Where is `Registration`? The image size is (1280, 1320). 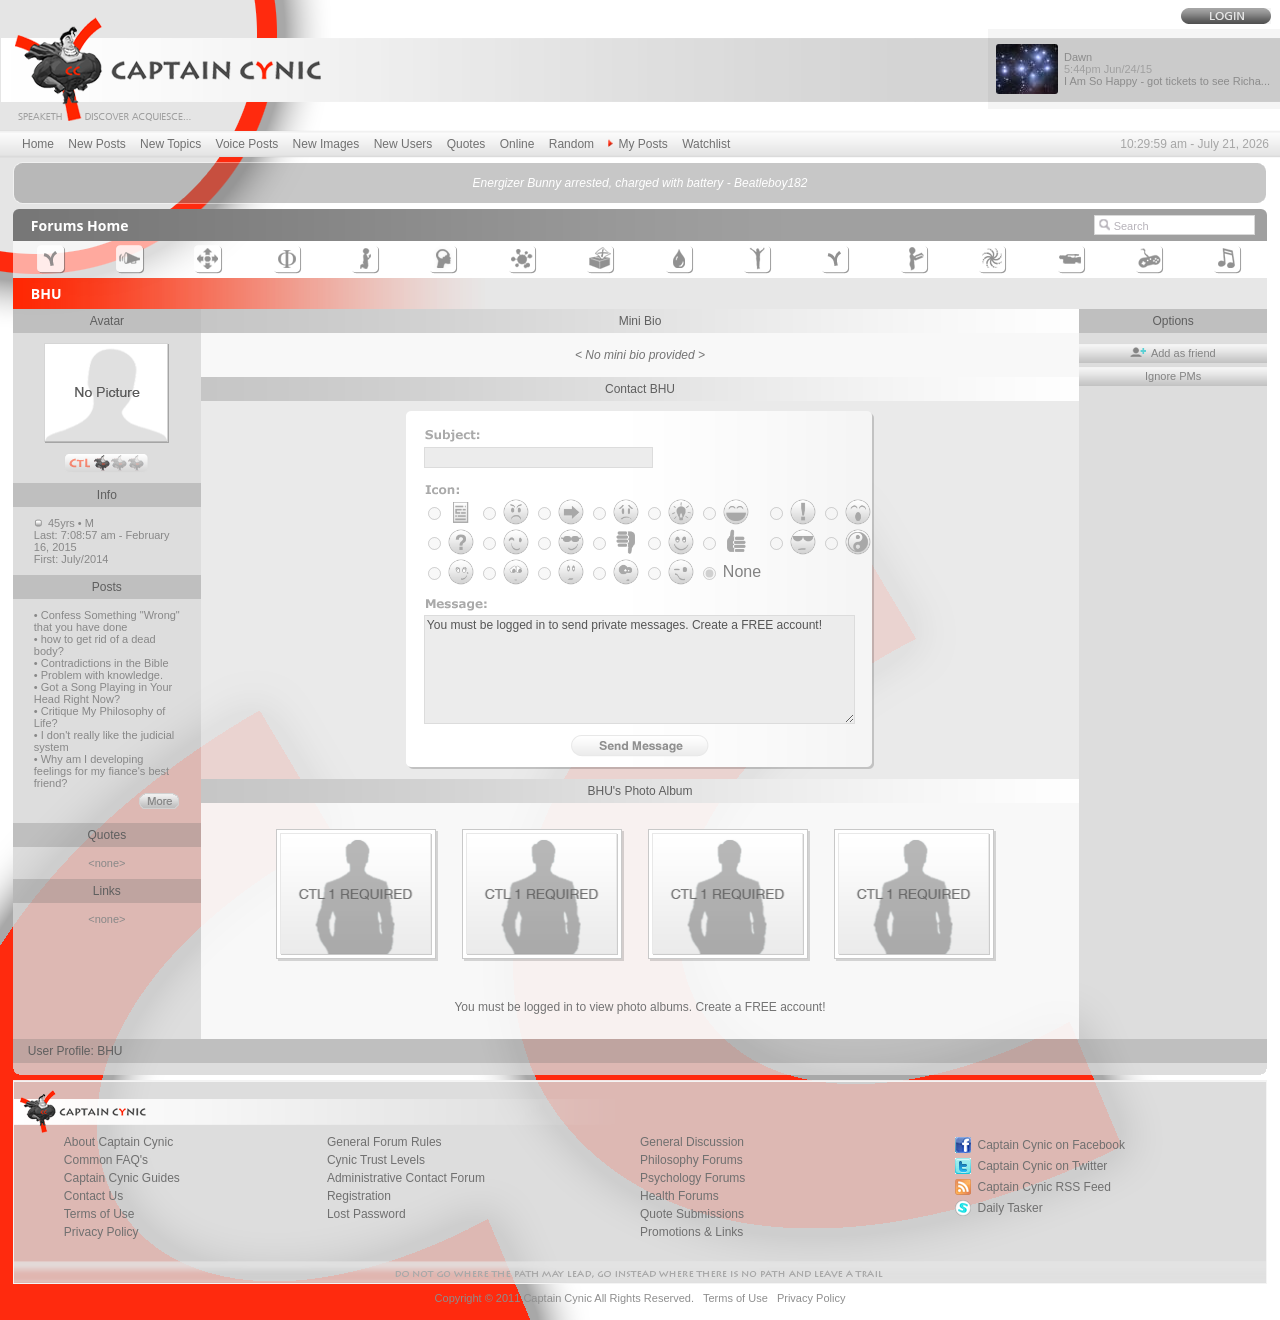 Registration is located at coordinates (359, 1196).